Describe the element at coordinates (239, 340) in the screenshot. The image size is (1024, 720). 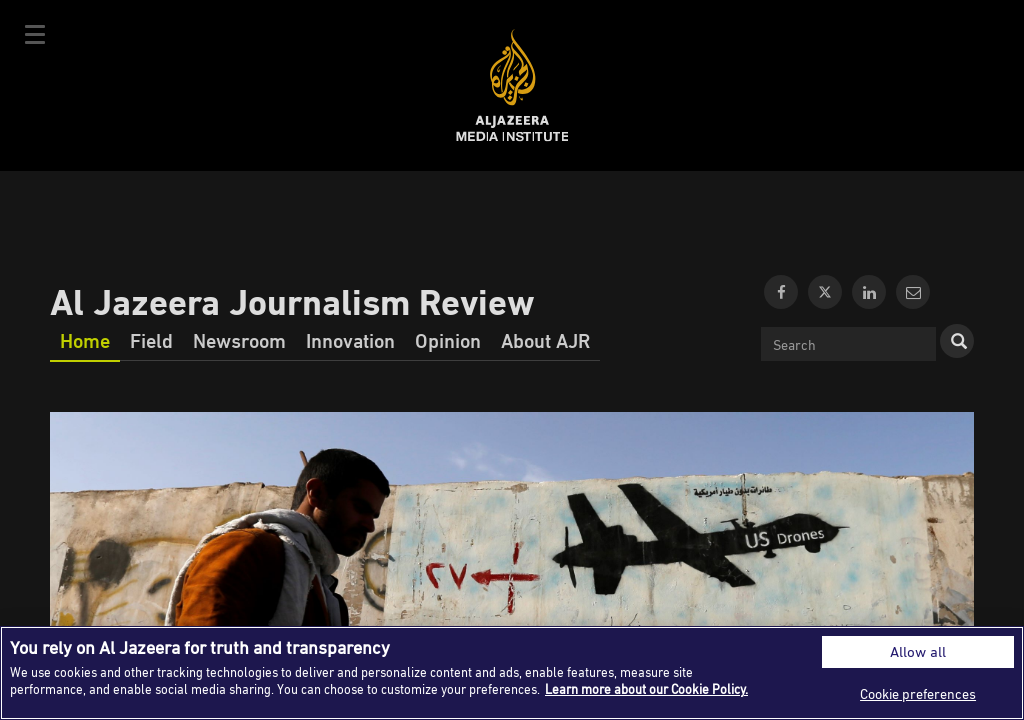
I see `Newsroom` at that location.